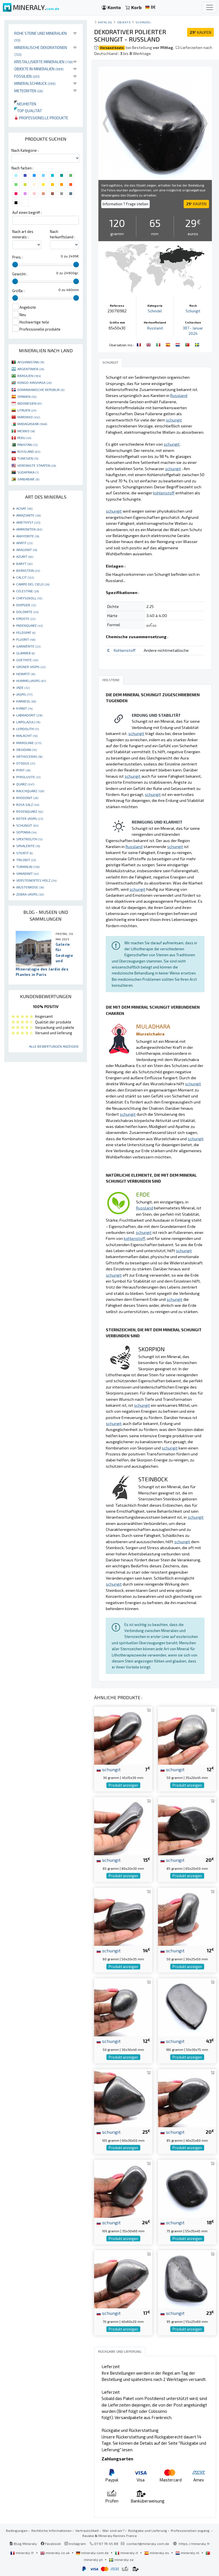  What do you see at coordinates (28, 90) in the screenshot?
I see `Meteoriten` at bounding box center [28, 90].